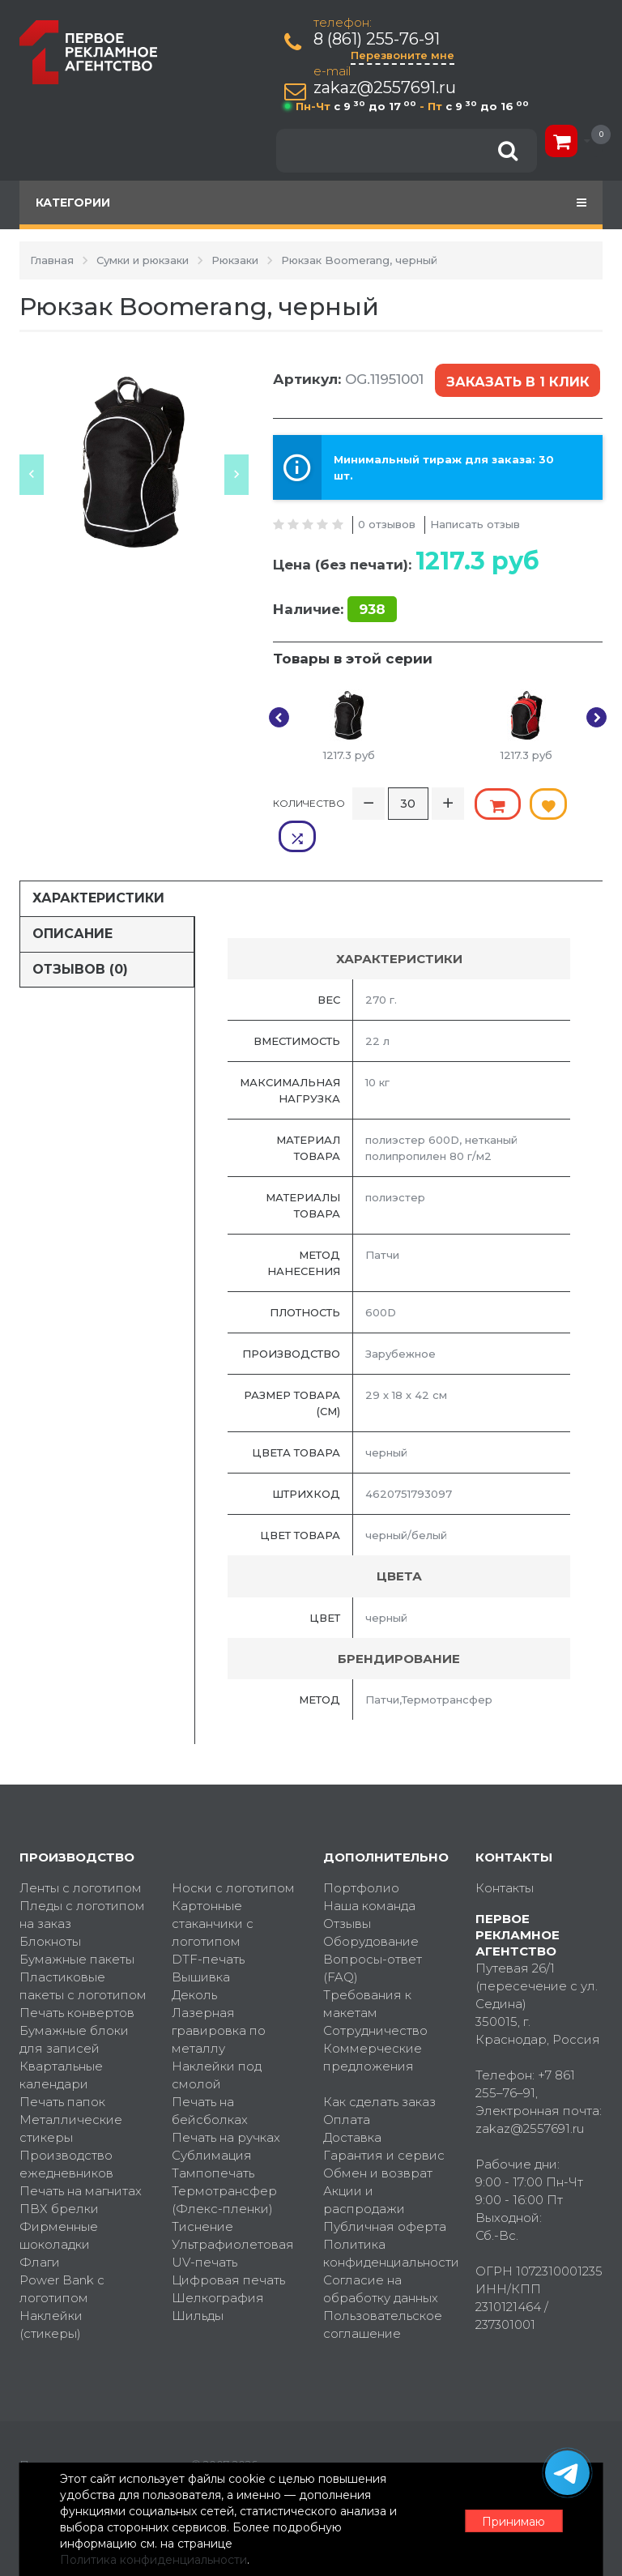 The height and width of the screenshot is (2576, 622). Describe the element at coordinates (372, 607) in the screenshot. I see `938` at that location.